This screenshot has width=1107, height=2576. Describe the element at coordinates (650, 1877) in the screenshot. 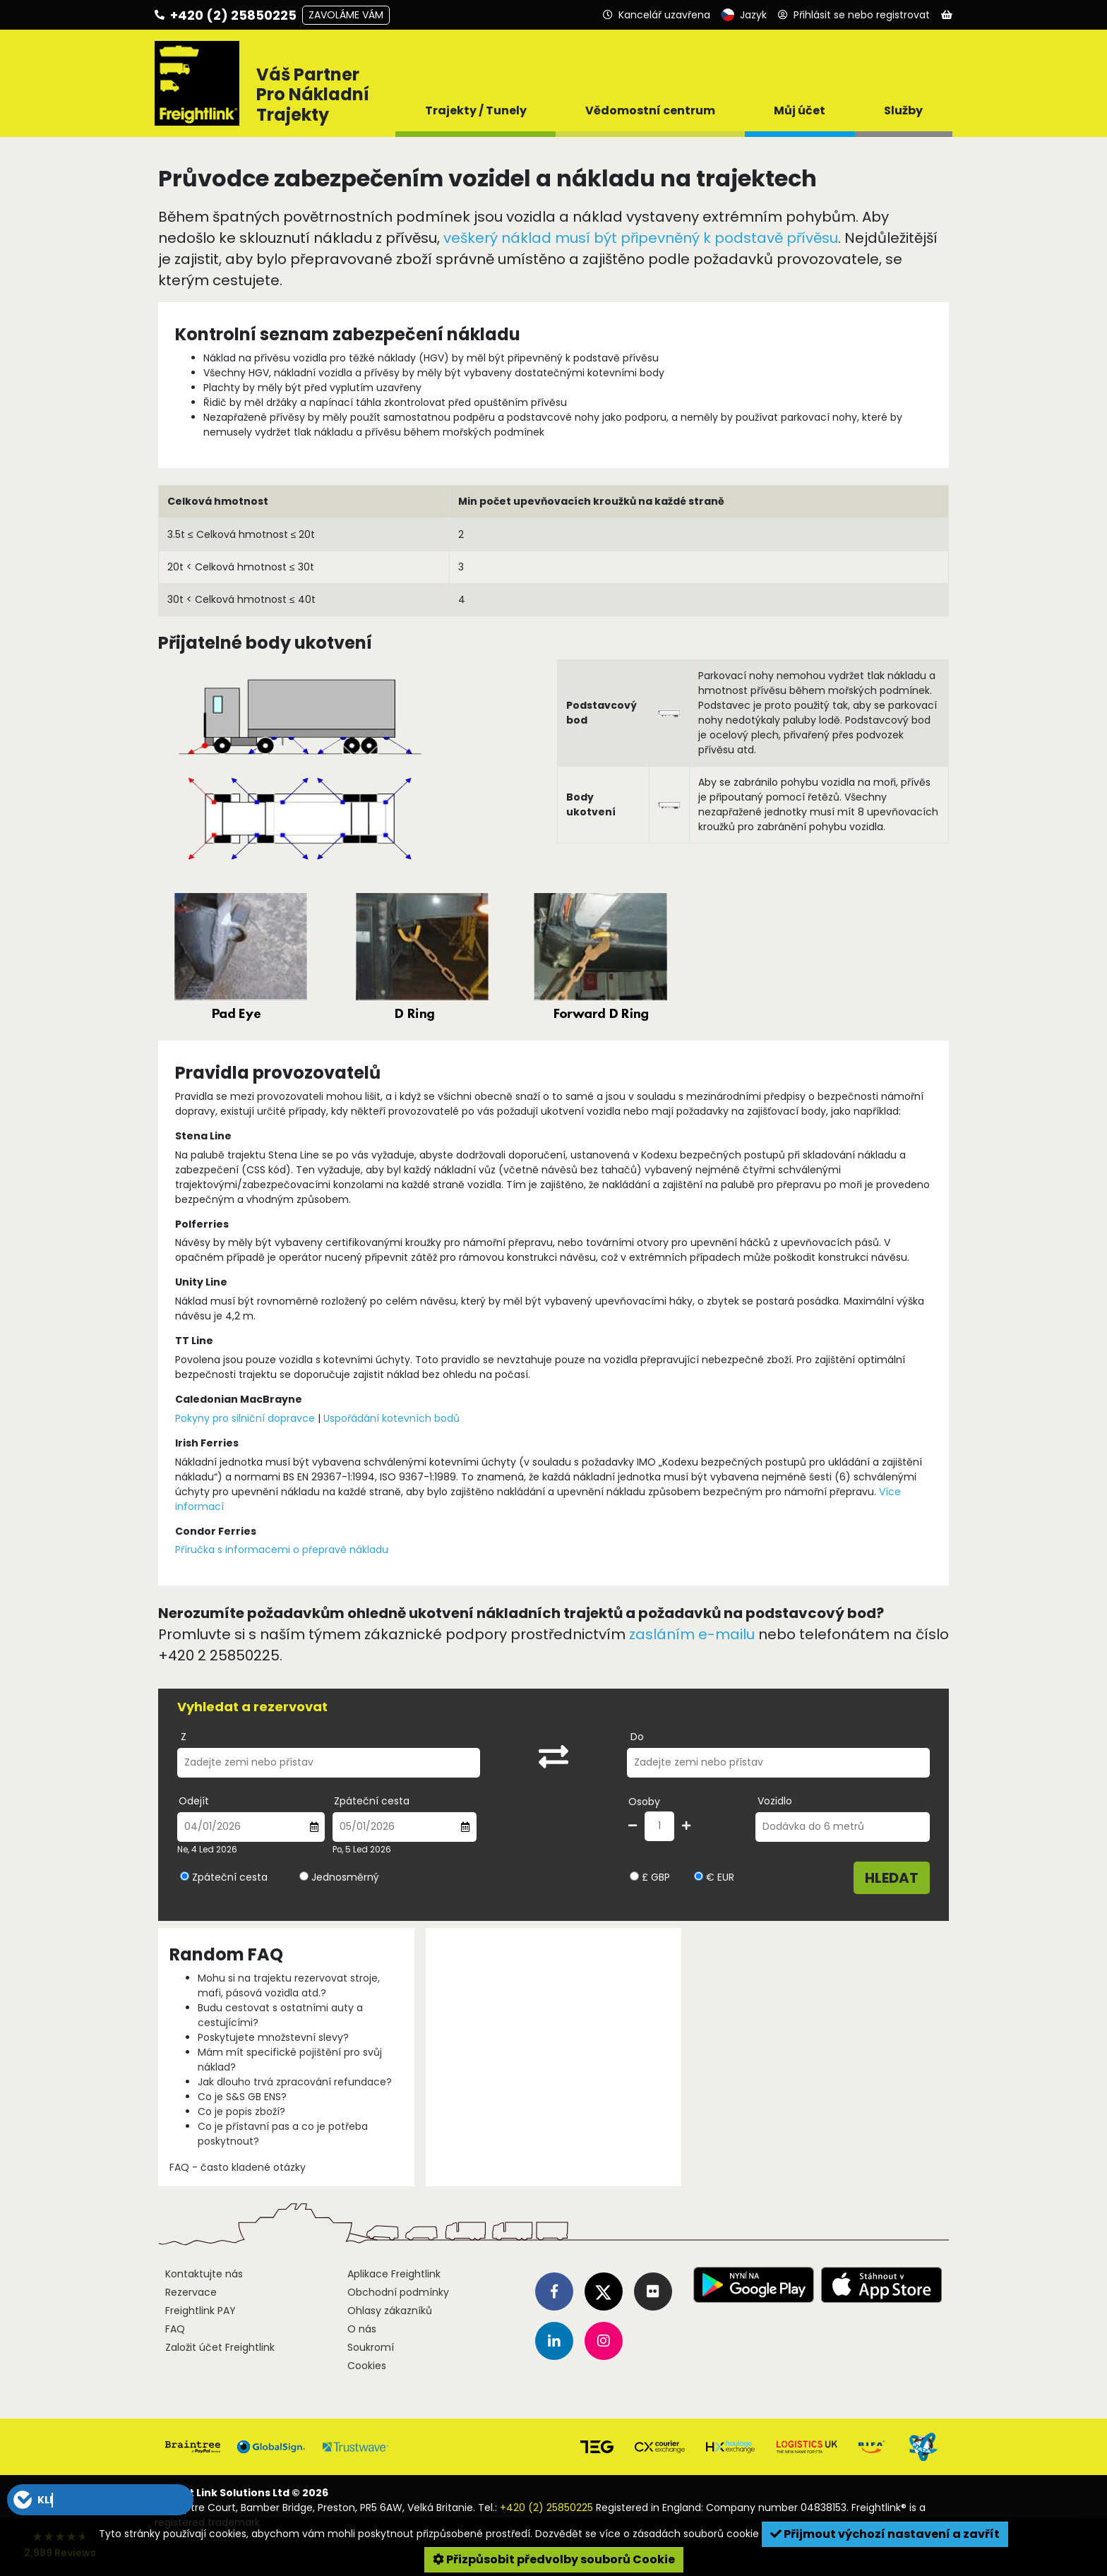

I see `£ GBP` at that location.